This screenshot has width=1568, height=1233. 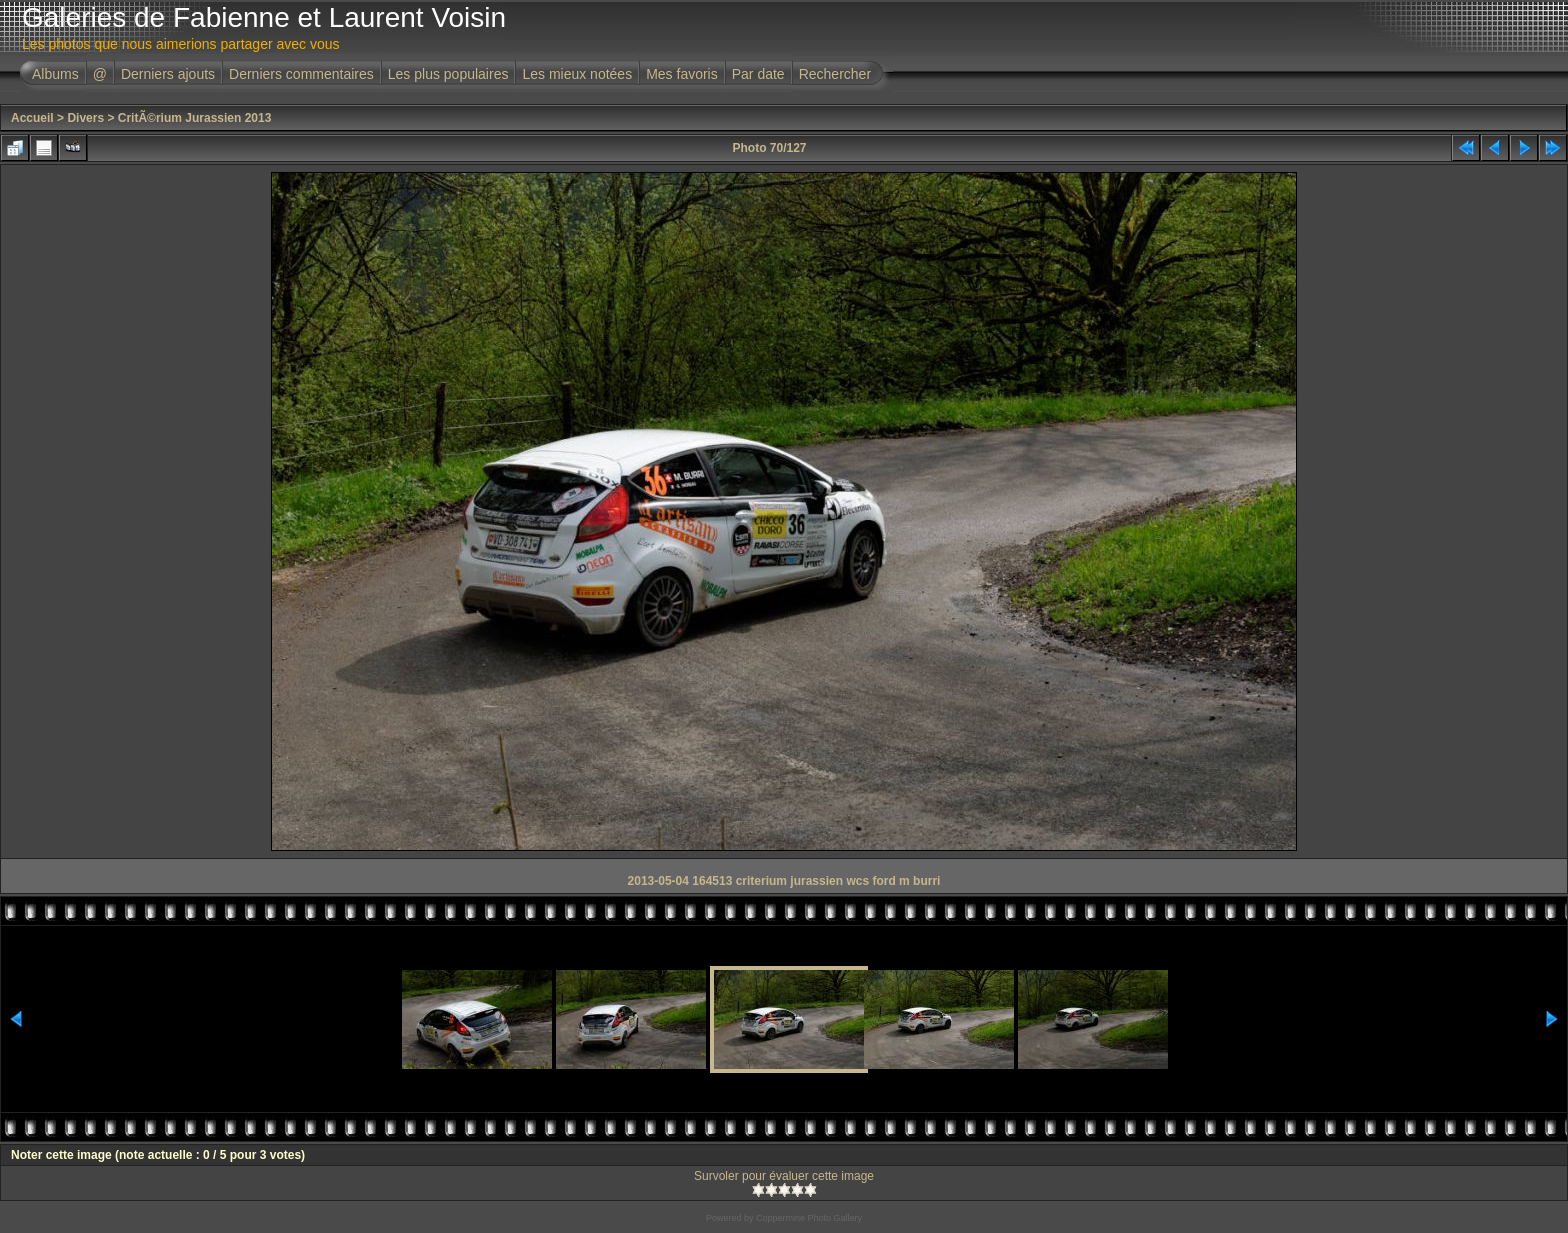 I want to click on Rechercher, so click(x=835, y=74).